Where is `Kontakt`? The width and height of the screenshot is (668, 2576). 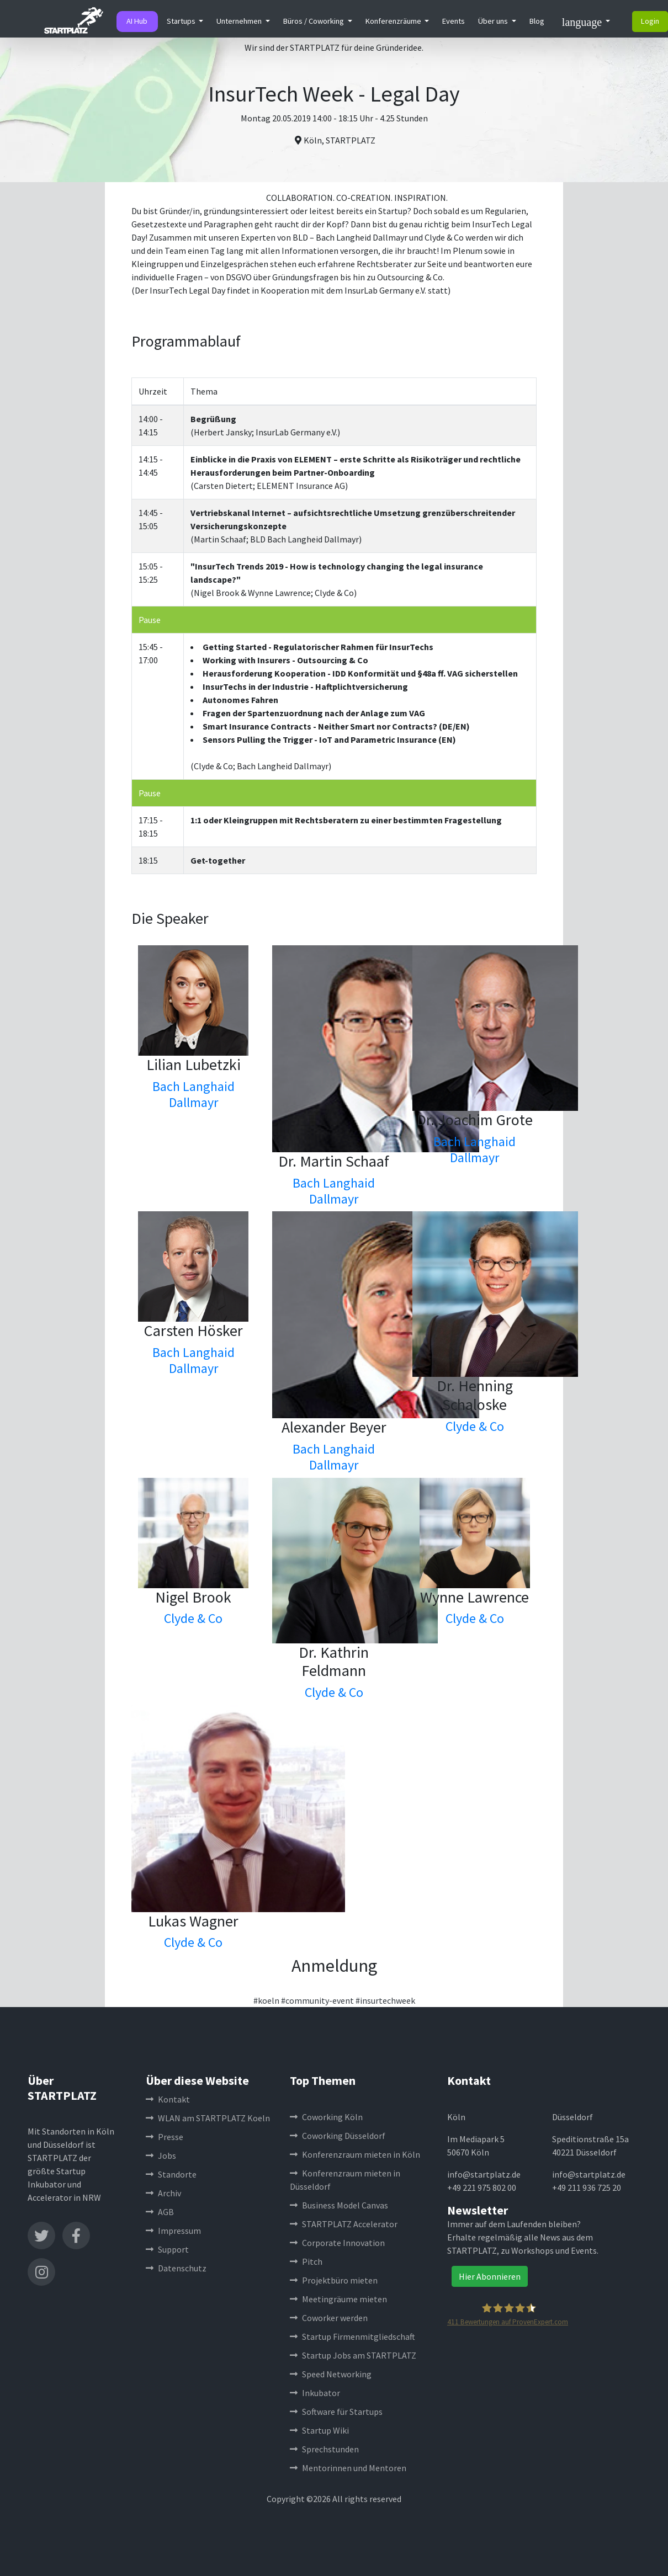 Kontakt is located at coordinates (168, 2099).